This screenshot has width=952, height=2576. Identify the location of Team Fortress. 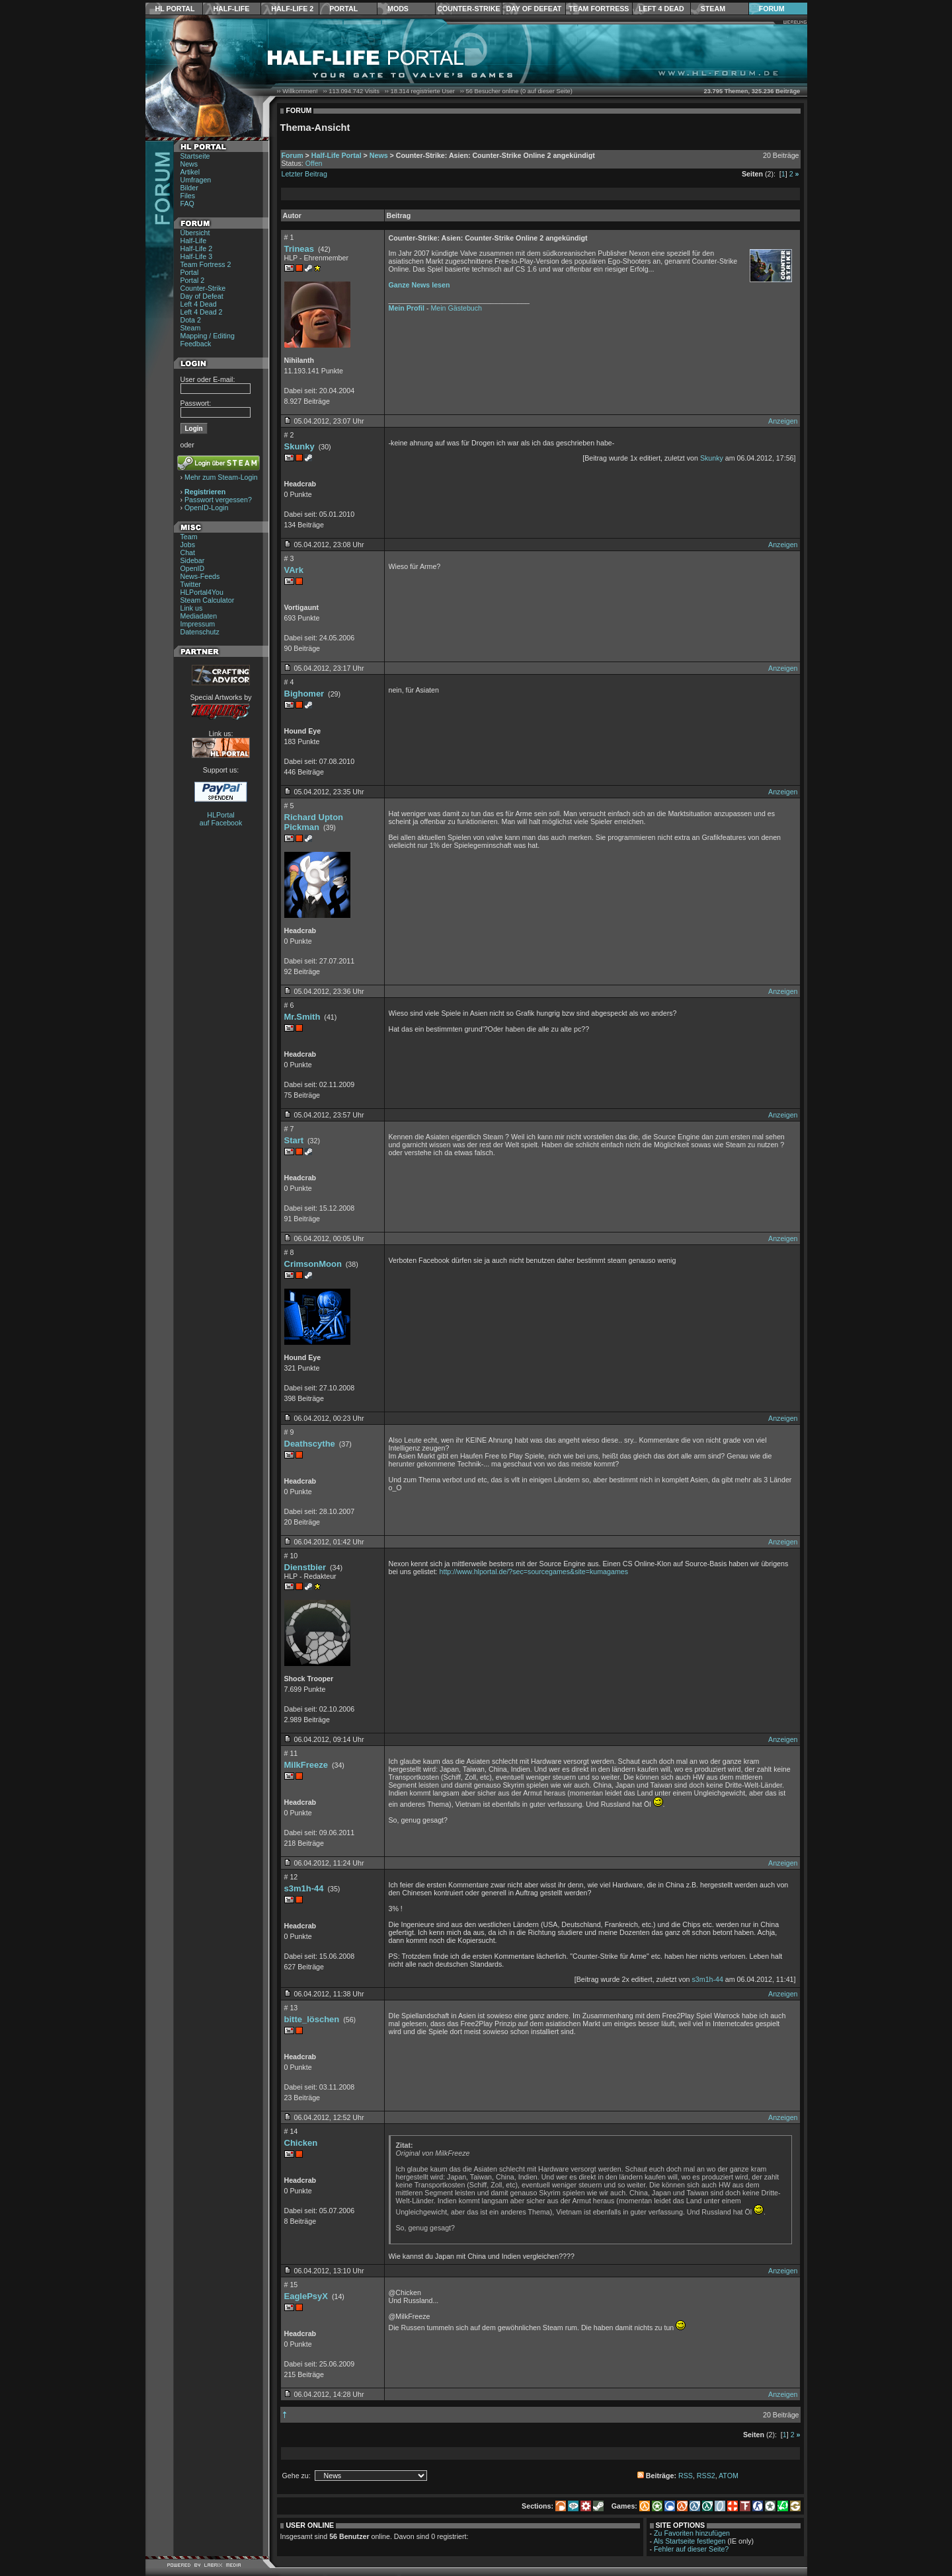
(599, 9).